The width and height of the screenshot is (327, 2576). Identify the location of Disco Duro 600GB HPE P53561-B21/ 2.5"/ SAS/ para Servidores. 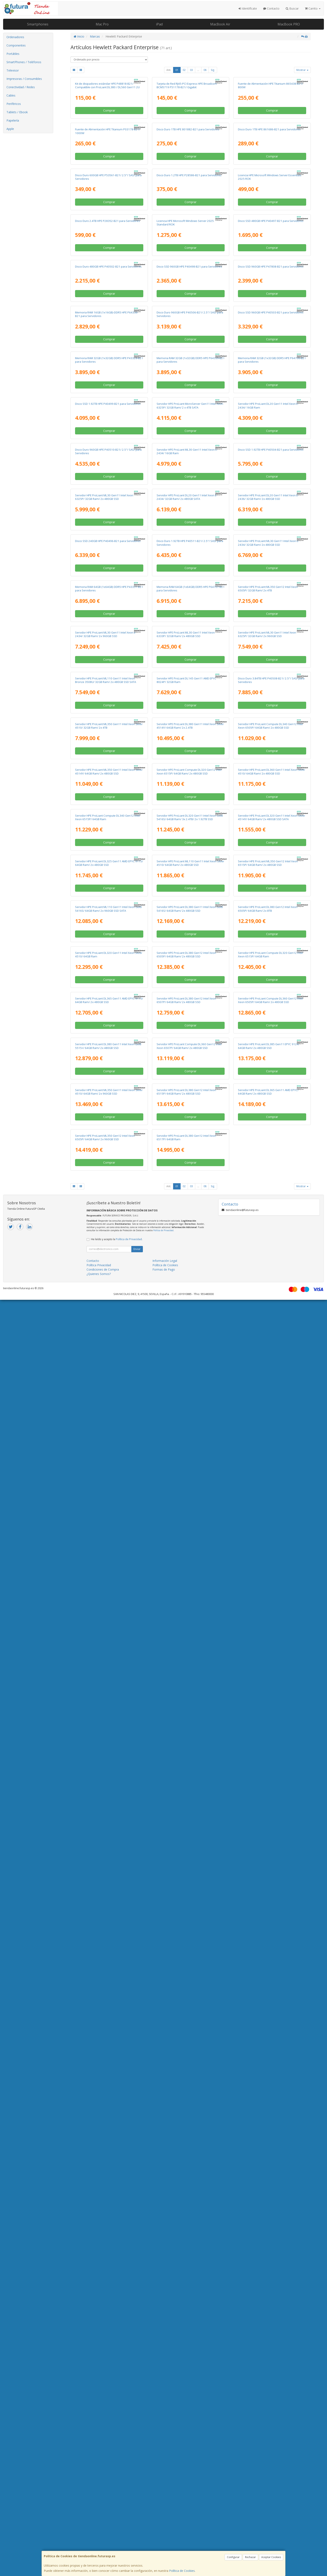
(108, 336).